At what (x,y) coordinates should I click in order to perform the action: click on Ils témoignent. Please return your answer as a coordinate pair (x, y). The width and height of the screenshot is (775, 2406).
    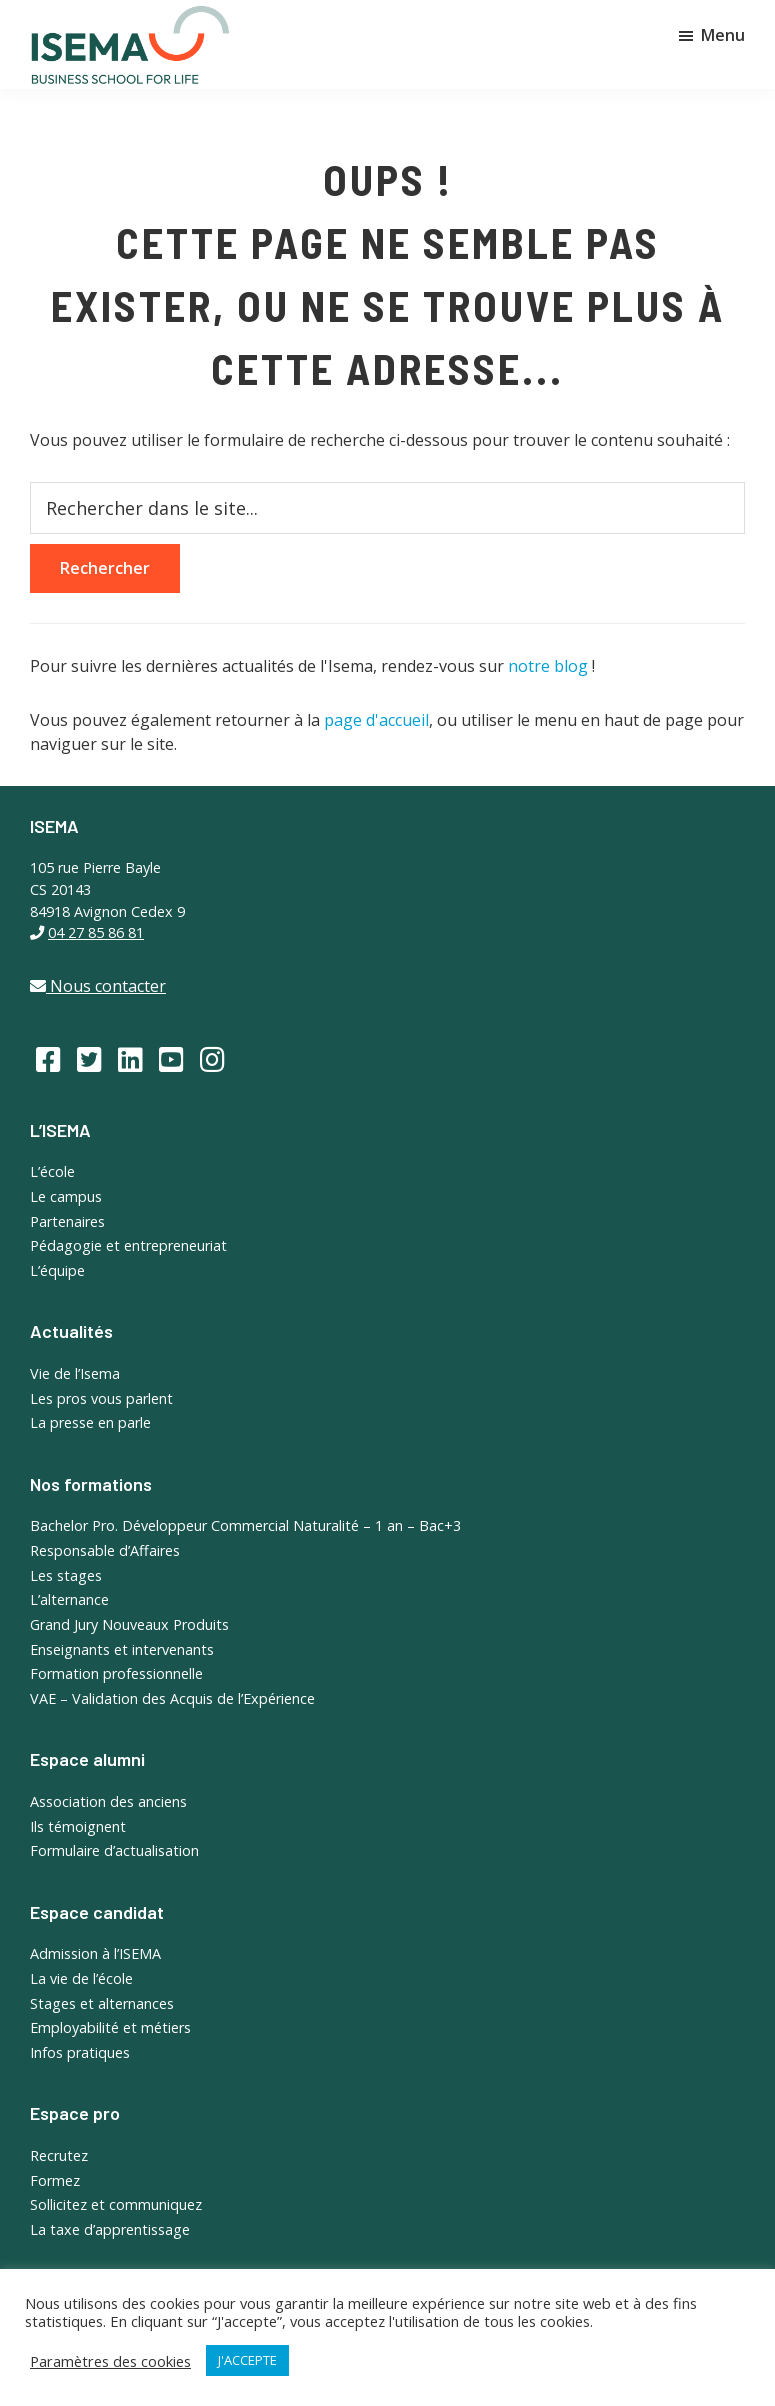
    Looking at the image, I should click on (78, 1826).